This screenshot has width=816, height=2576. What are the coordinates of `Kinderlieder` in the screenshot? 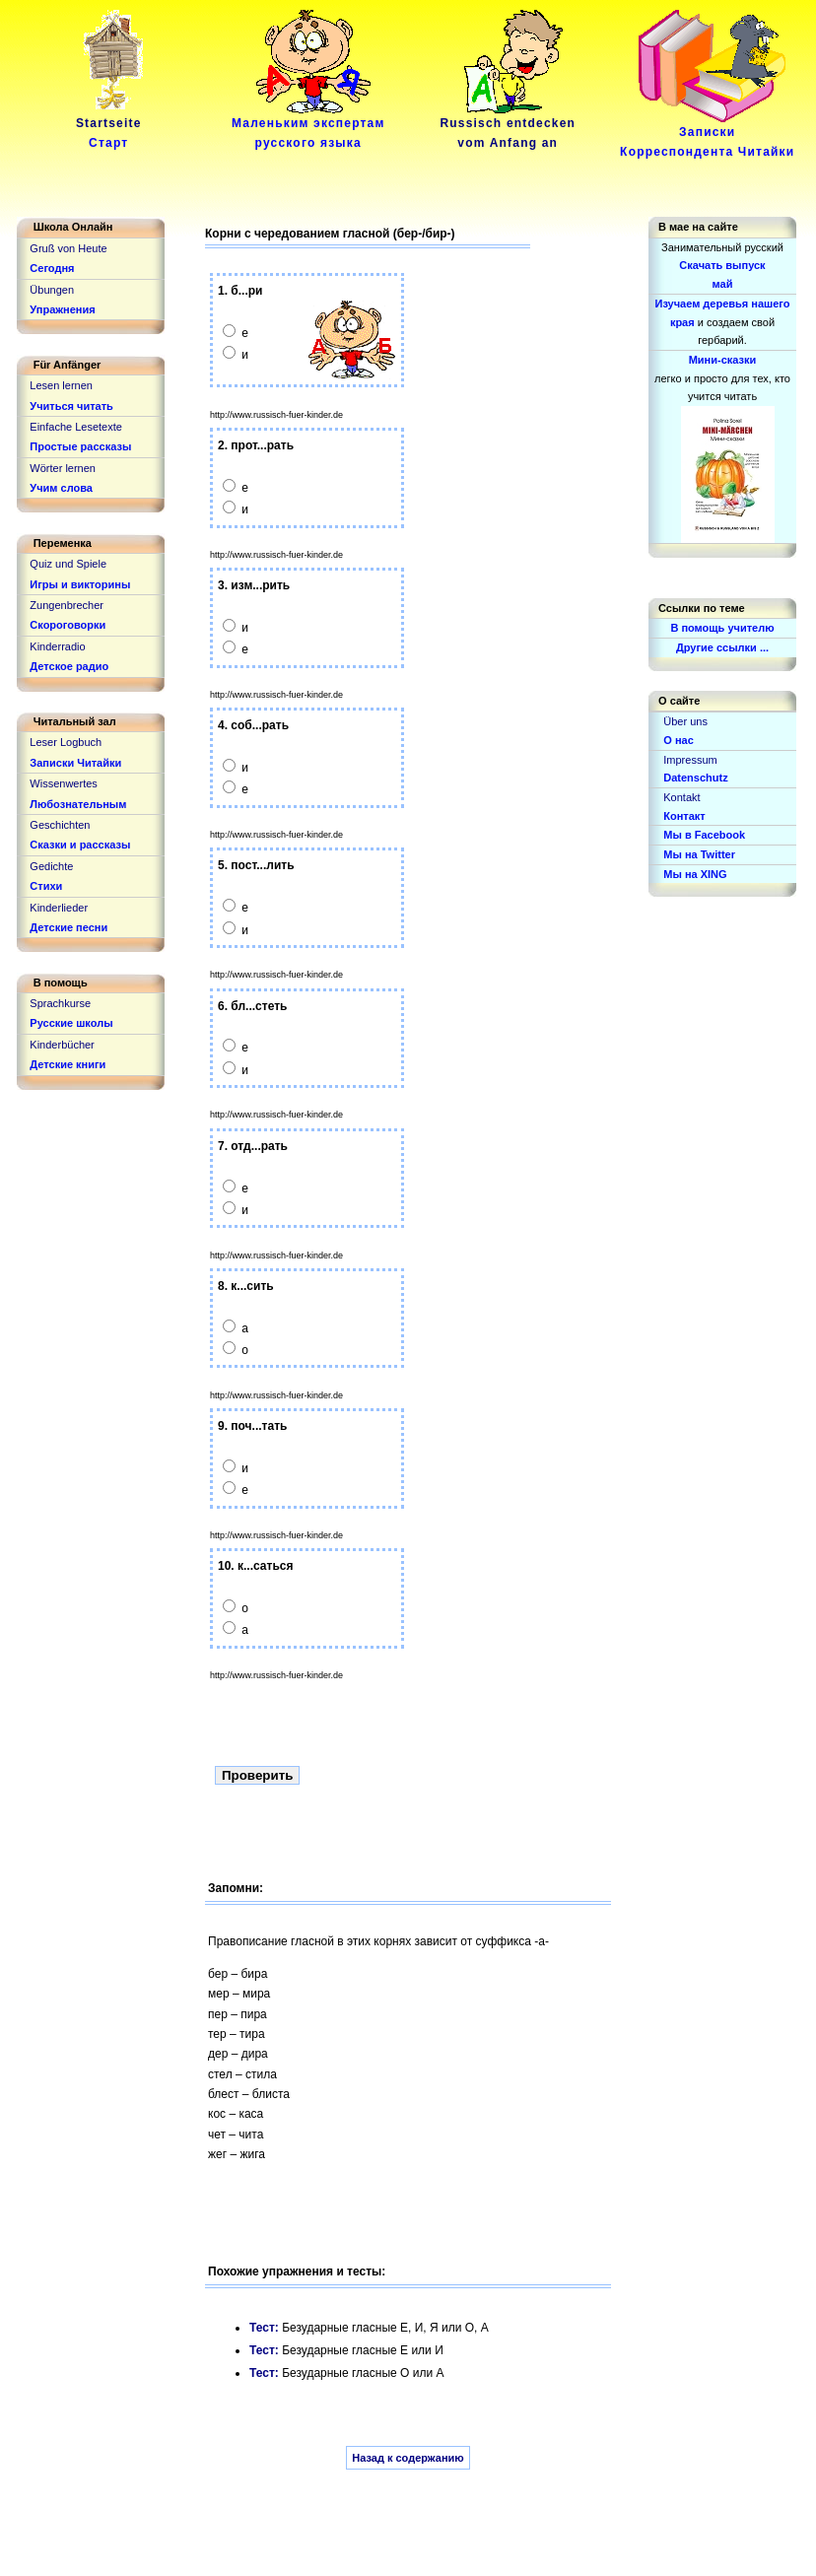 It's located at (59, 908).